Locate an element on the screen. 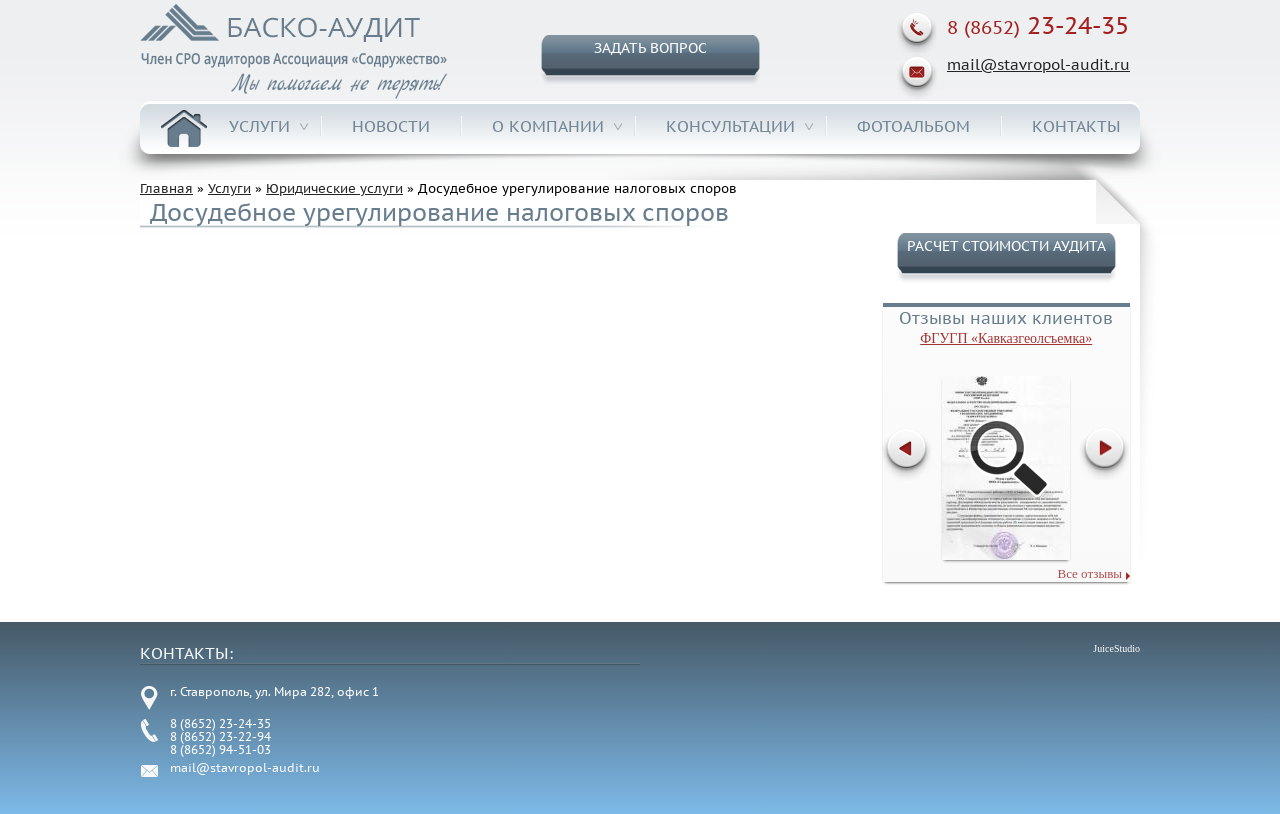 Image resolution: width=1280 pixels, height=814 pixels. Все отзывы is located at coordinates (1089, 573).